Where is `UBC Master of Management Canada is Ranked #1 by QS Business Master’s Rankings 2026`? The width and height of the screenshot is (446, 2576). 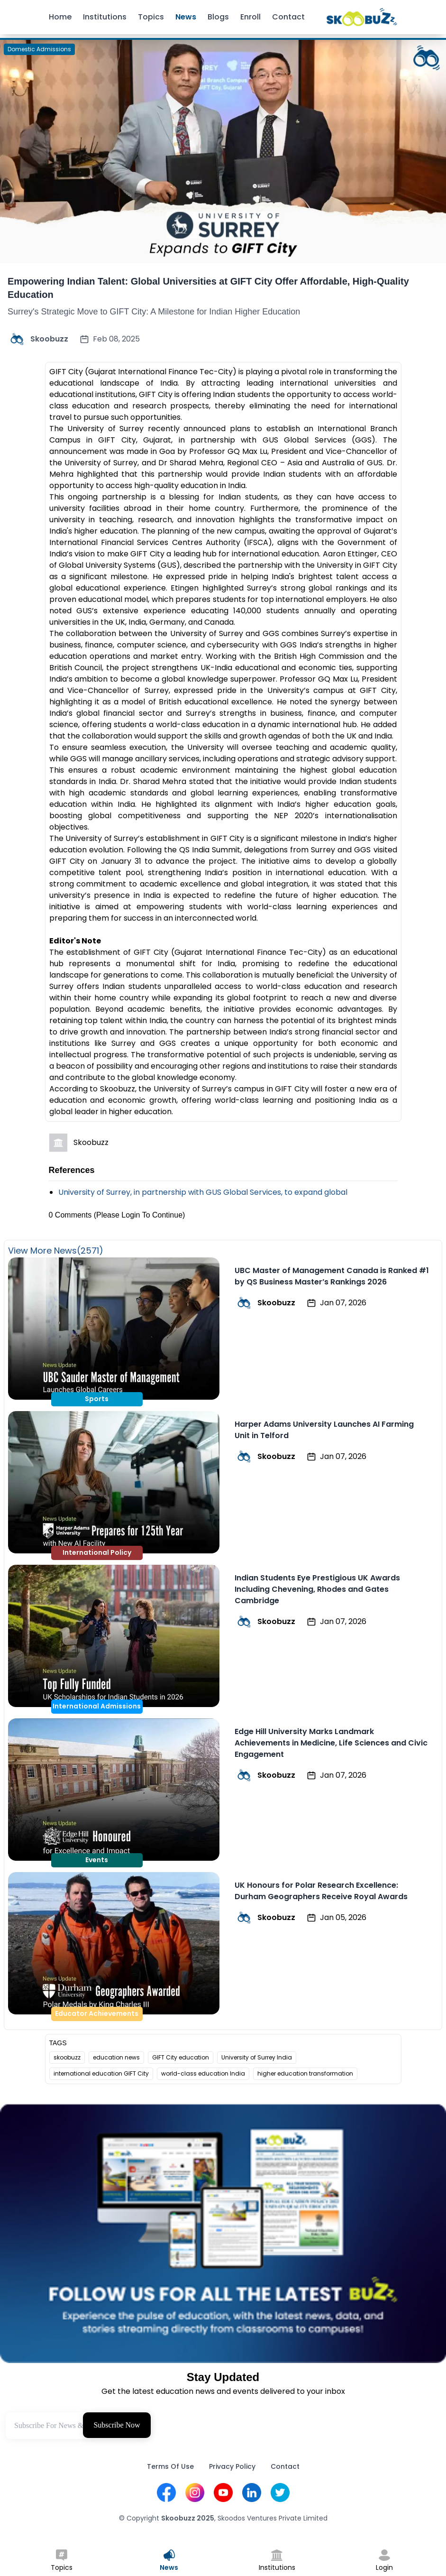
UBC Master of Management Canada is Ranked #1 by QS Business Master’s Rankings 2026 is located at coordinates (332, 1276).